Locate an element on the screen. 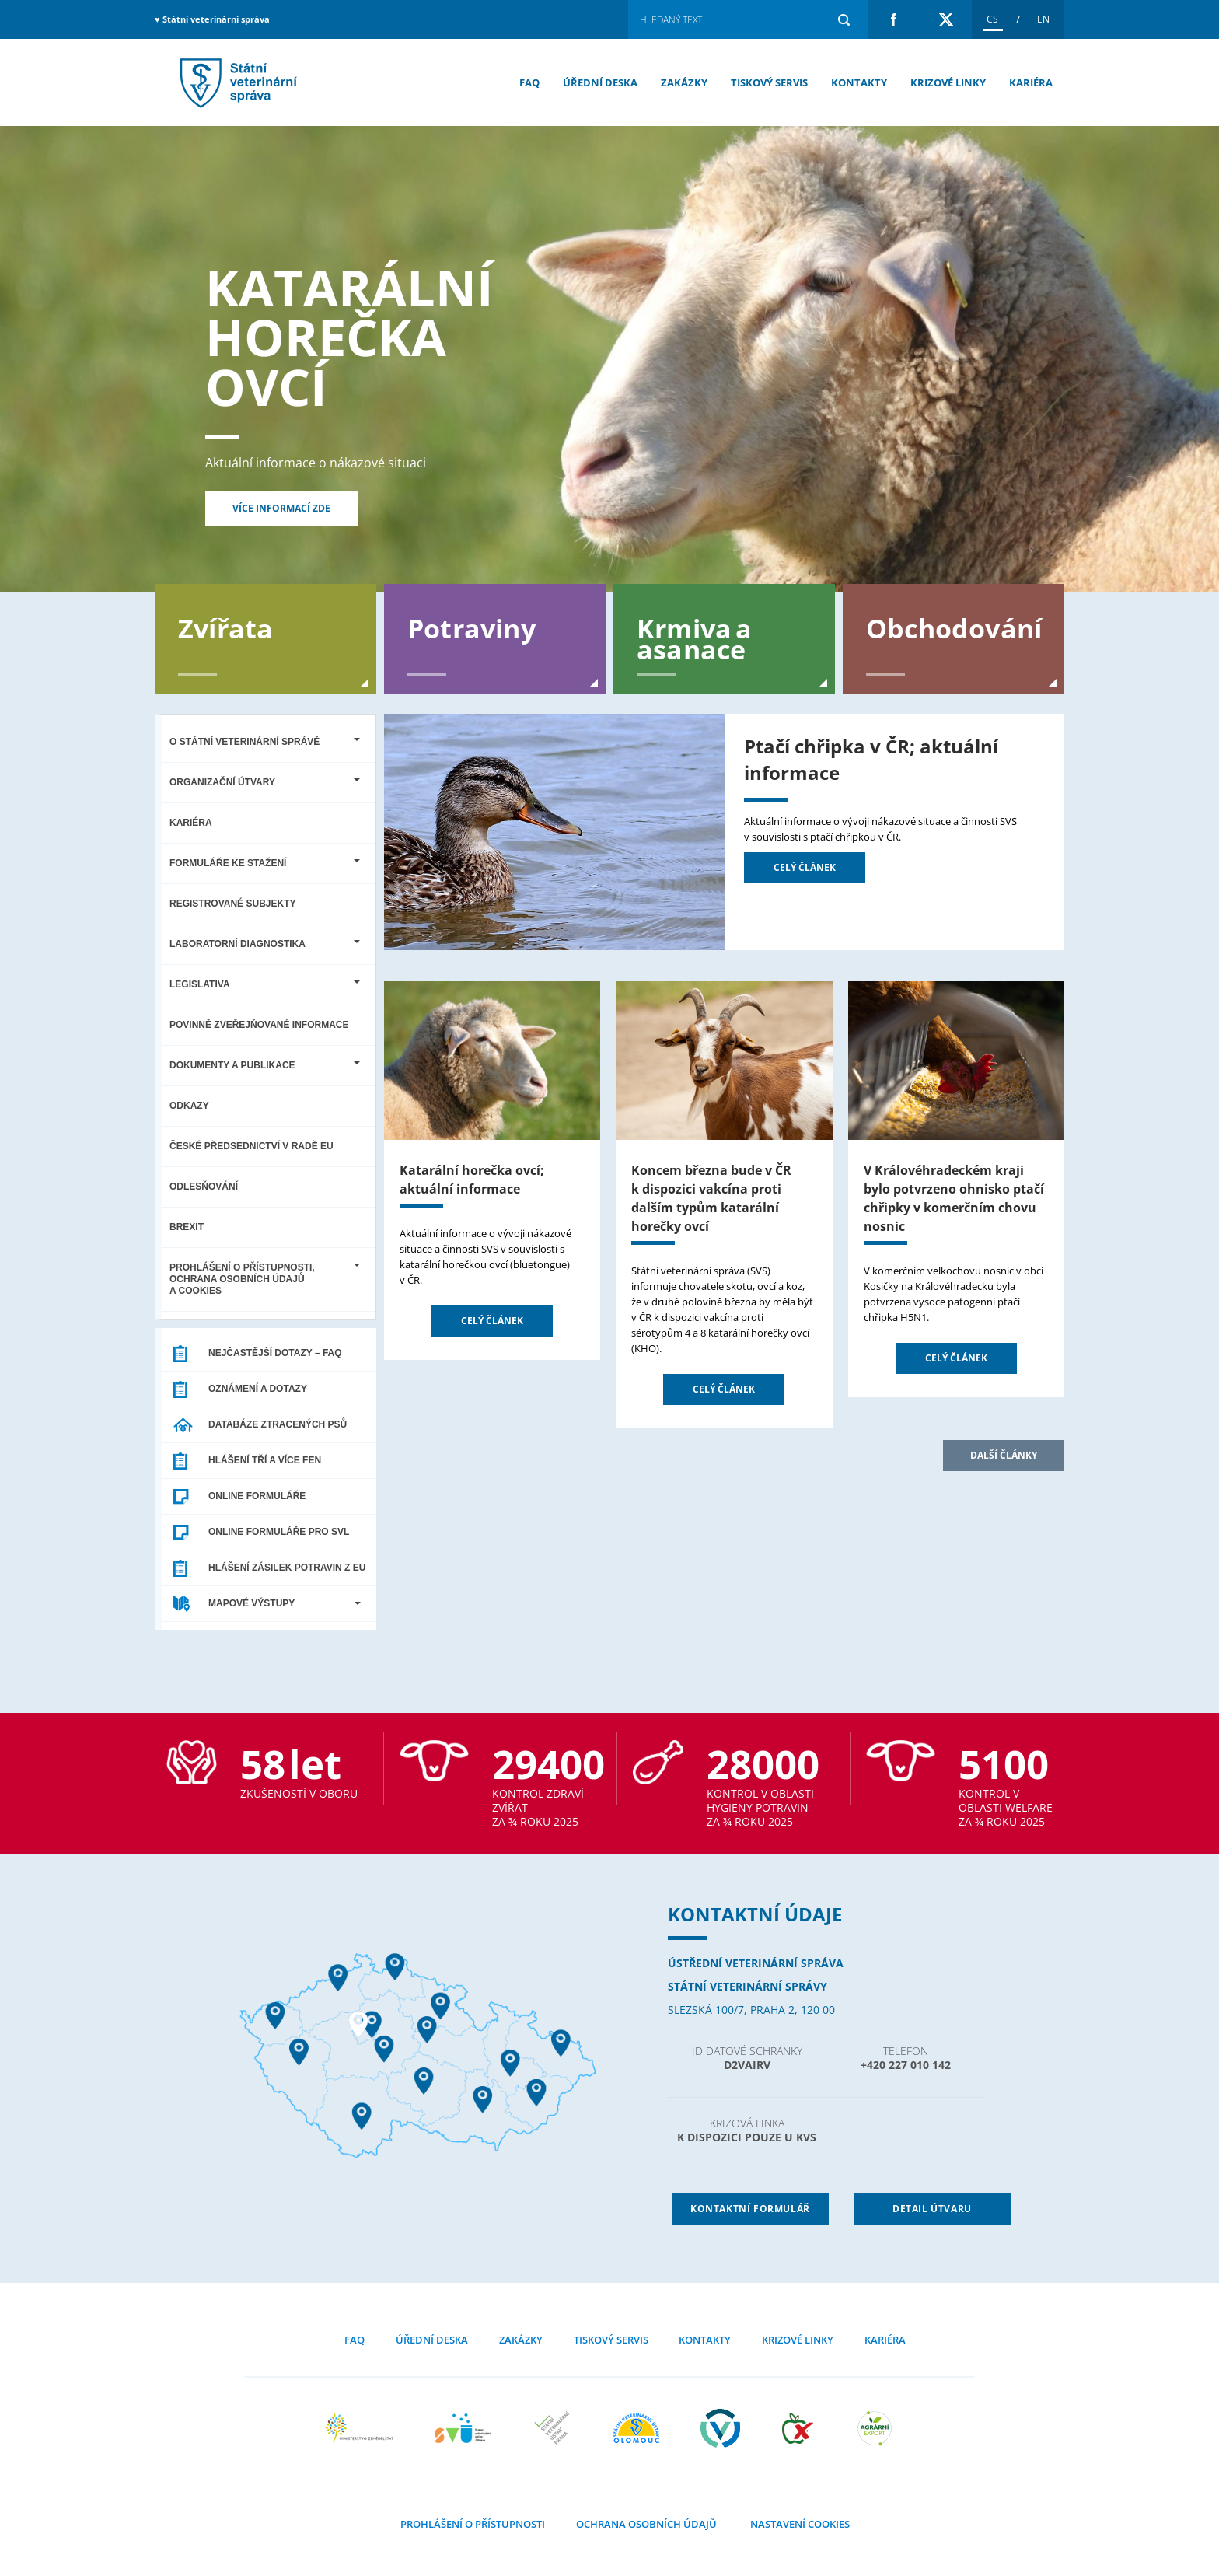 The width and height of the screenshot is (1219, 2576). Celý článek is located at coordinates (805, 867).